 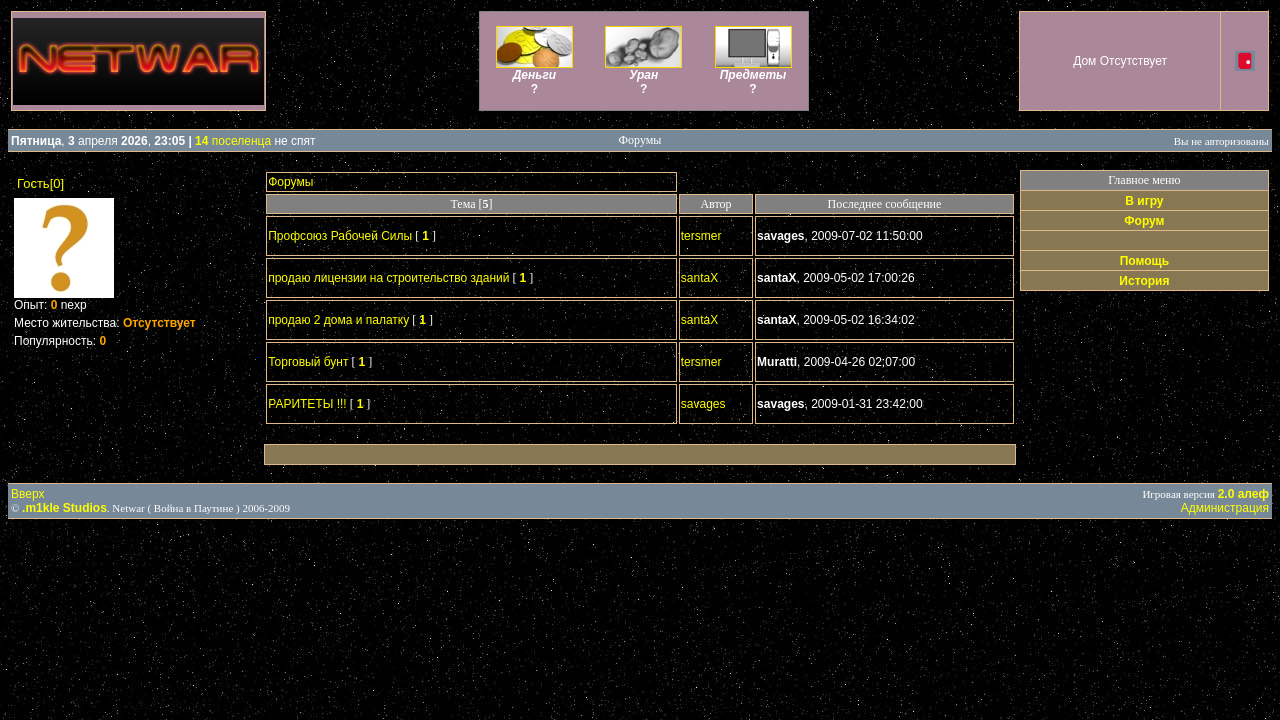 I want to click on tersmer, so click(x=701, y=236).